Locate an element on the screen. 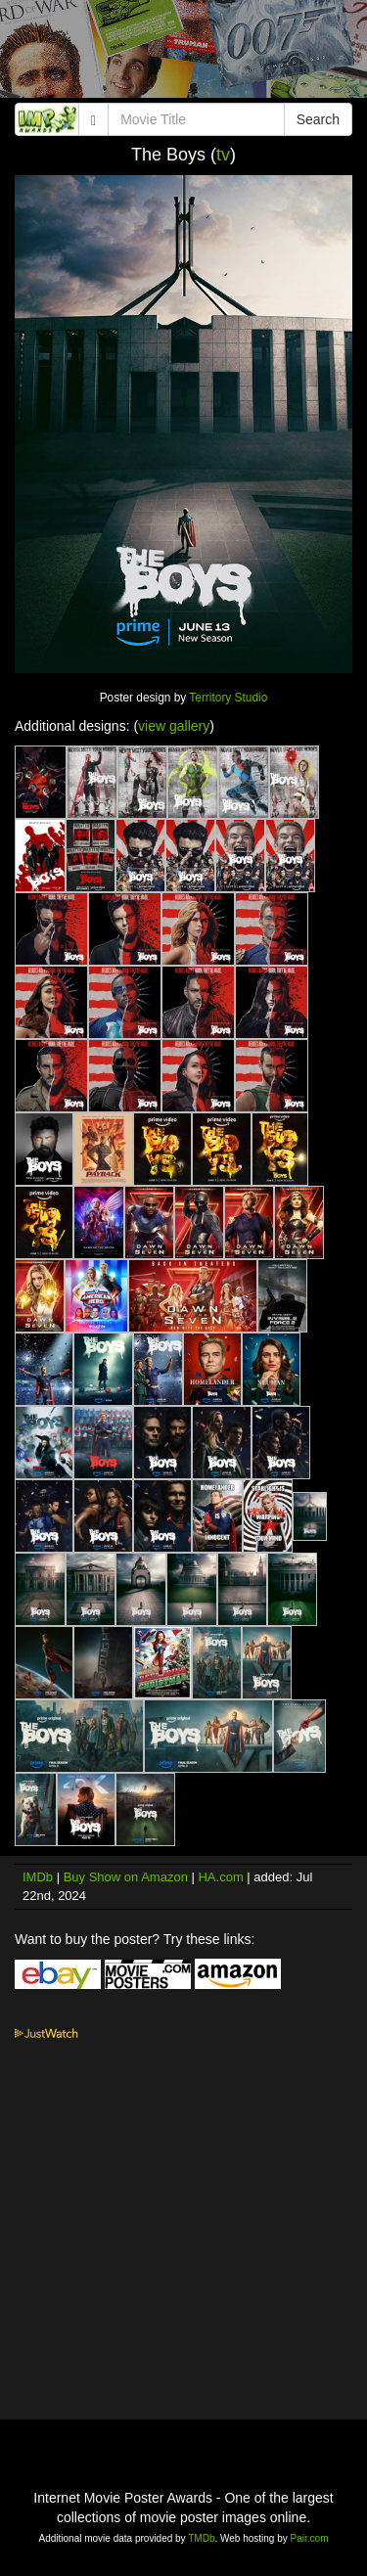 The height and width of the screenshot is (2576, 367). HA.com is located at coordinates (220, 1877).